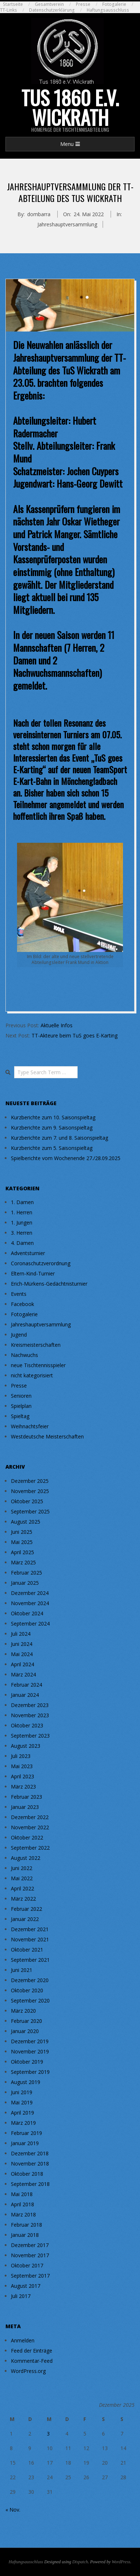 This screenshot has height=2576, width=140. I want to click on Fotogalerie, so click(114, 4).